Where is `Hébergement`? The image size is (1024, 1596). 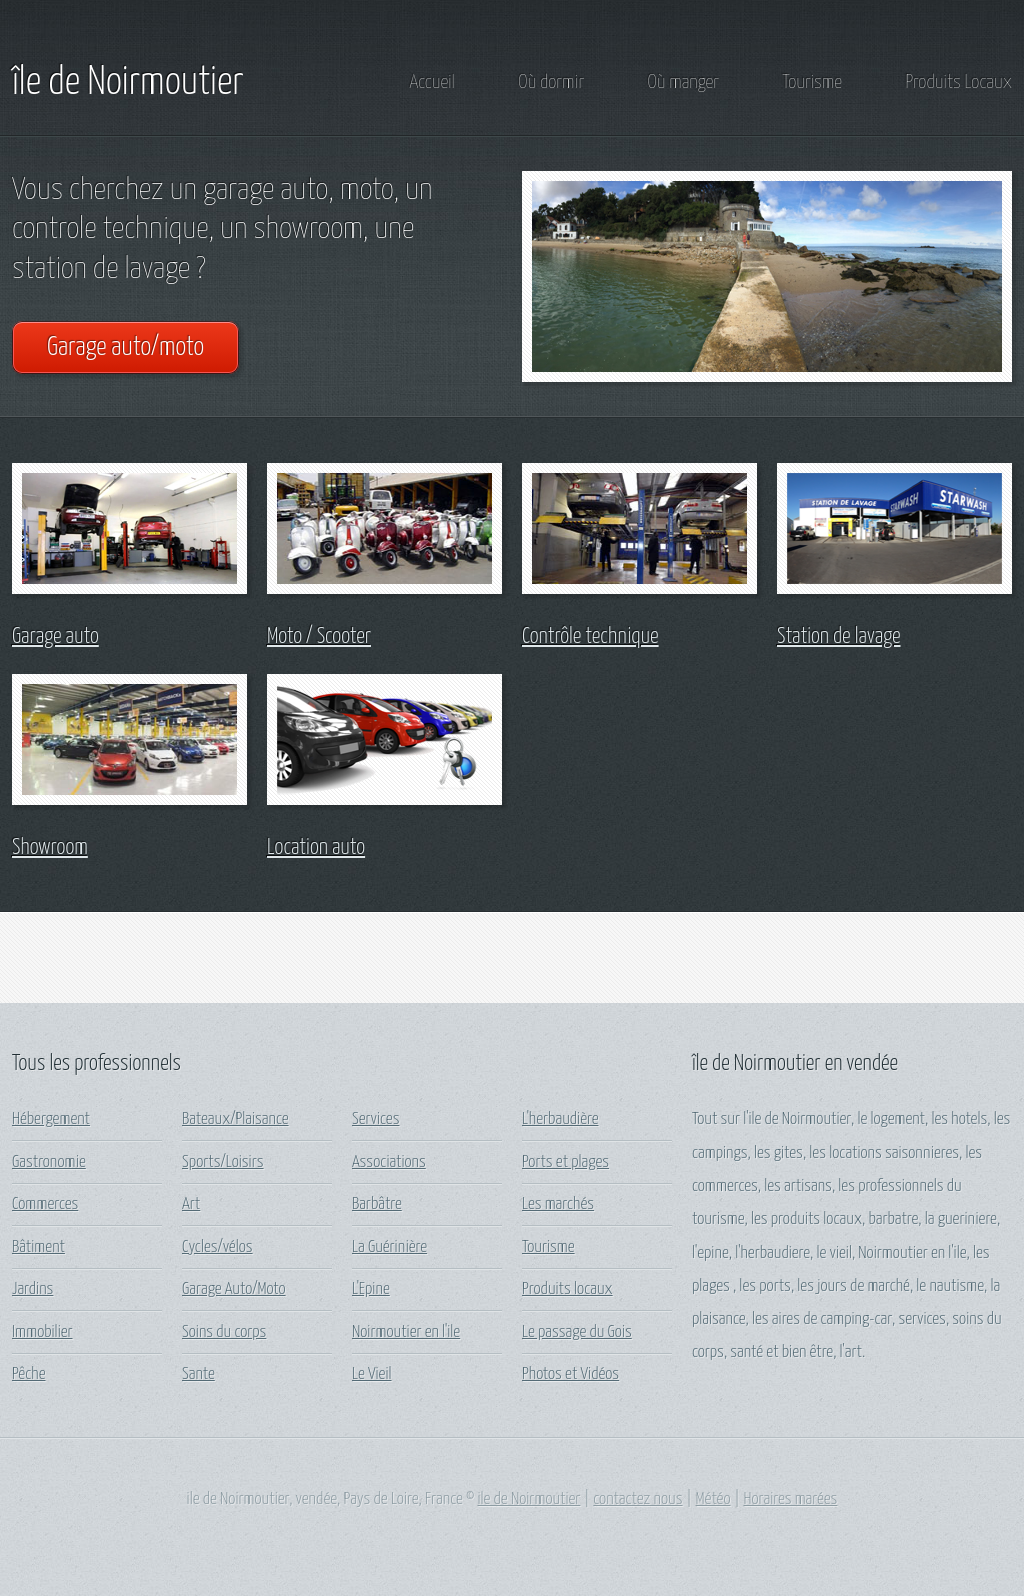 Hébergement is located at coordinates (51, 1119).